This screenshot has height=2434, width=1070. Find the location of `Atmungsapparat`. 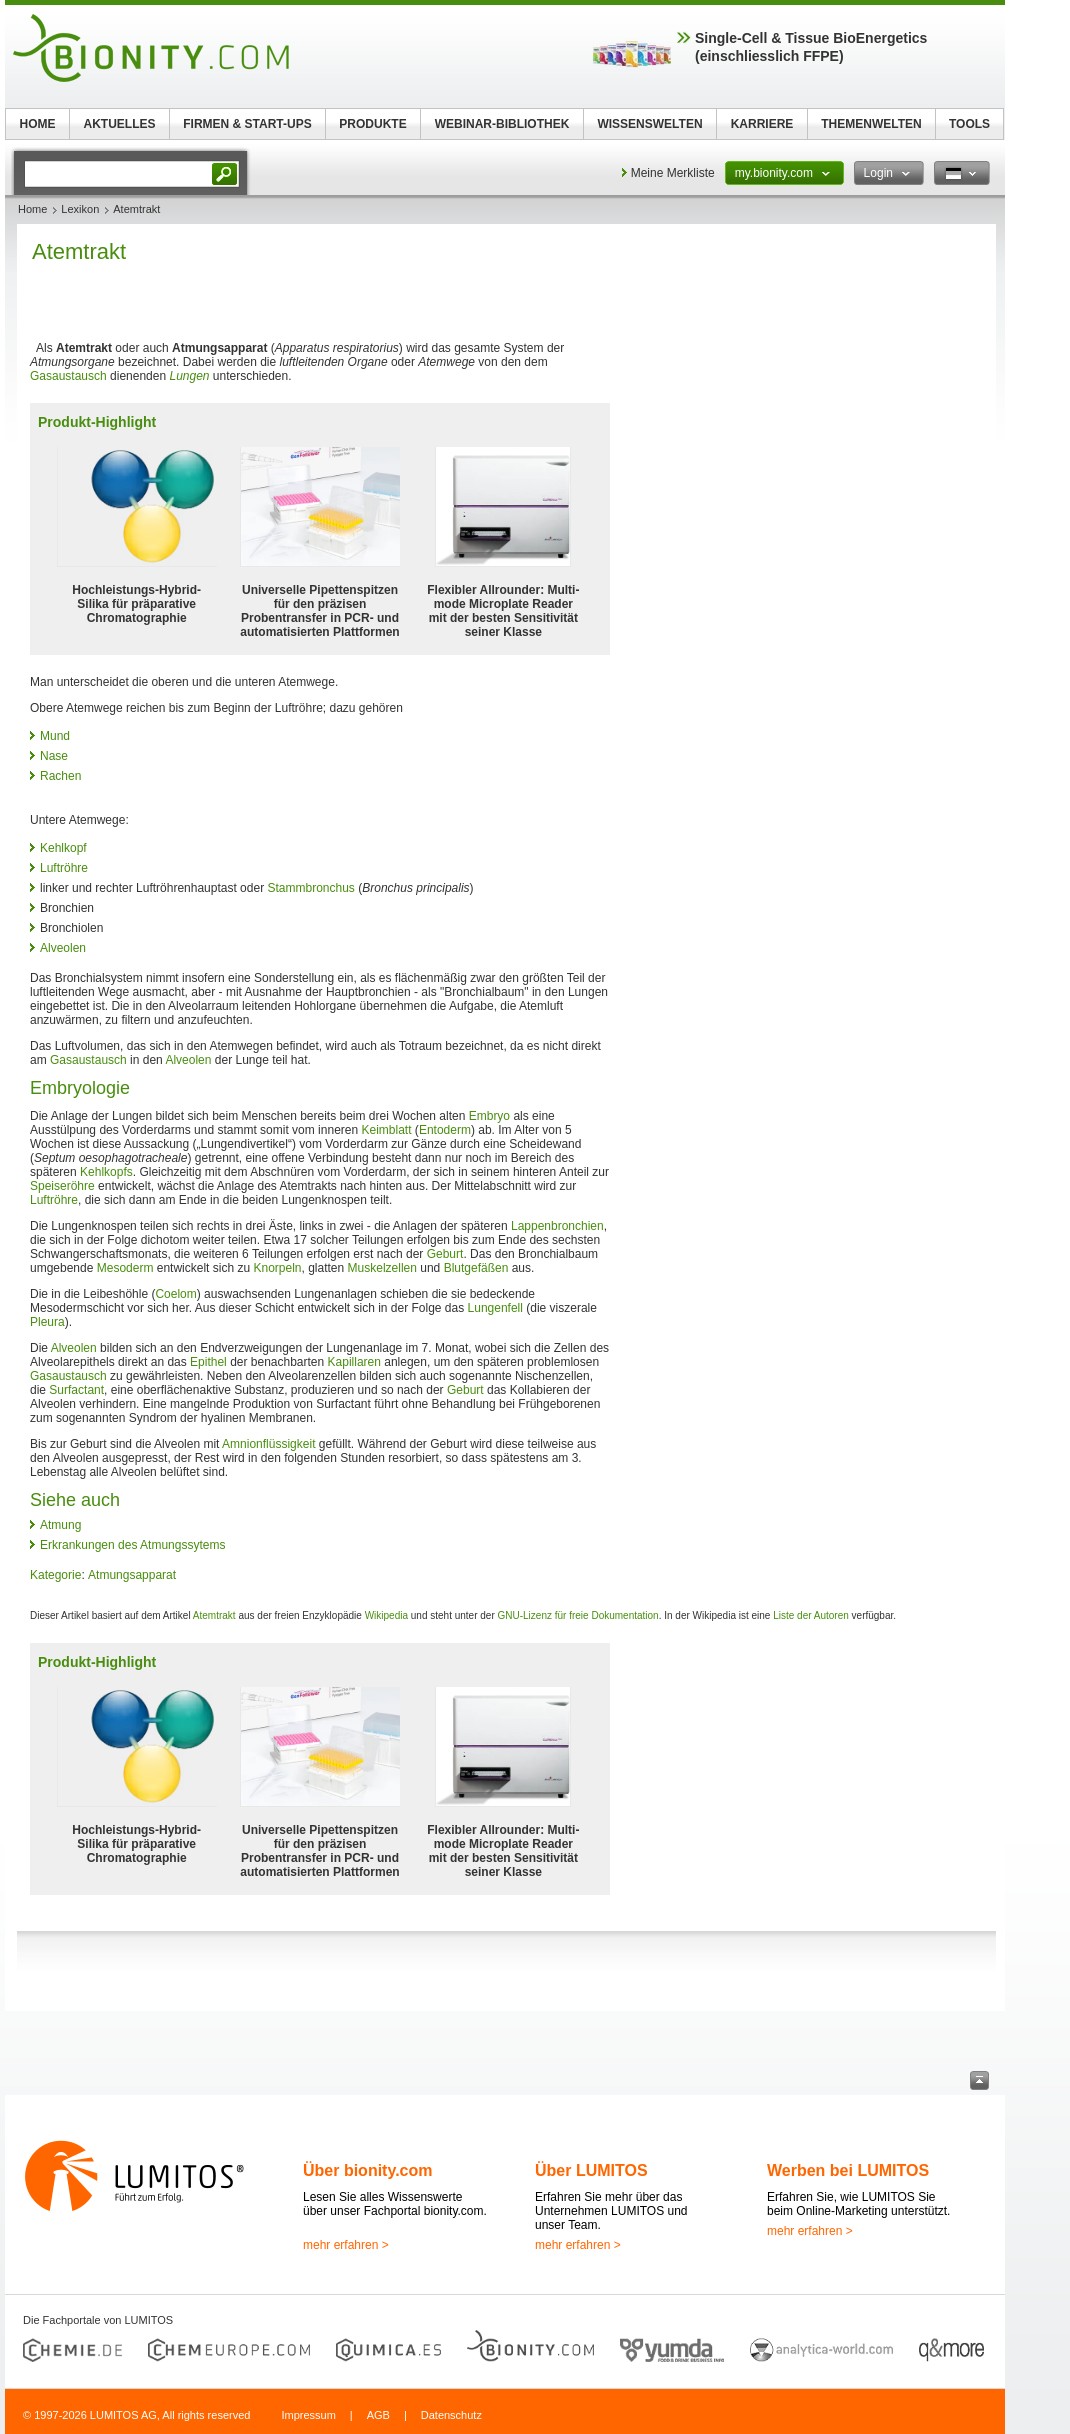

Atmungsapparat is located at coordinates (132, 1575).